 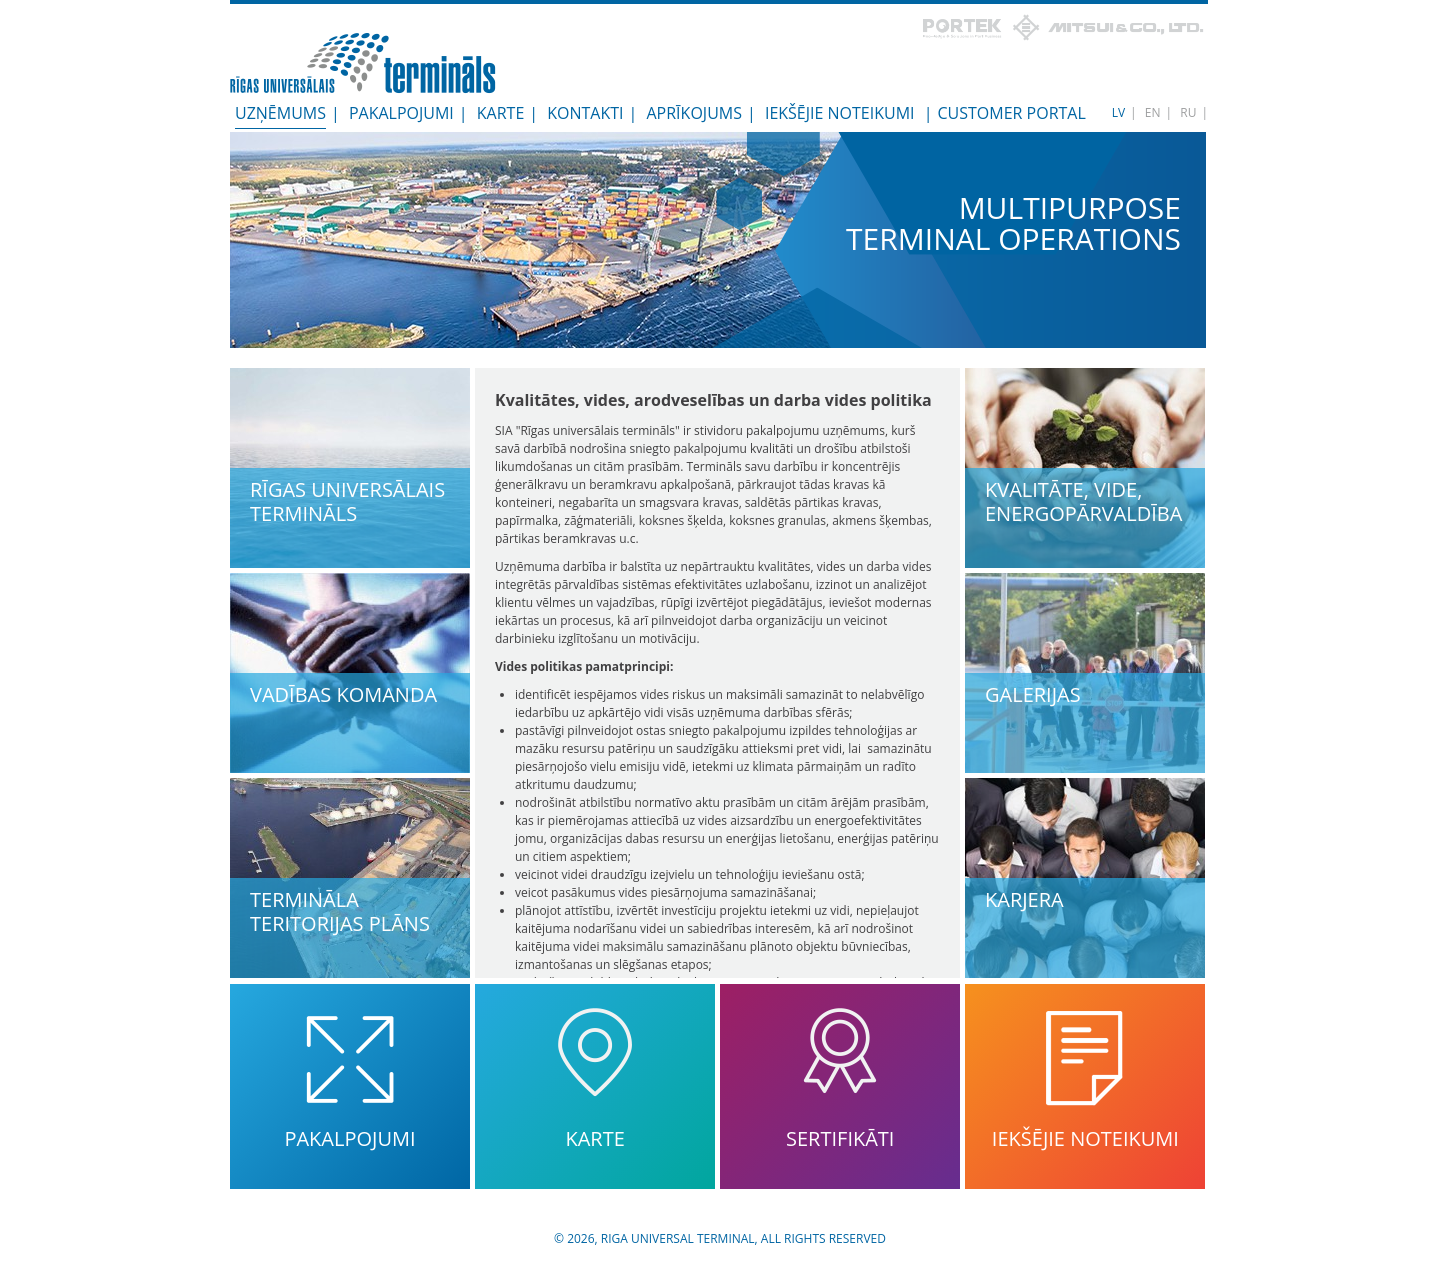 What do you see at coordinates (585, 113) in the screenshot?
I see `Kontakti` at bounding box center [585, 113].